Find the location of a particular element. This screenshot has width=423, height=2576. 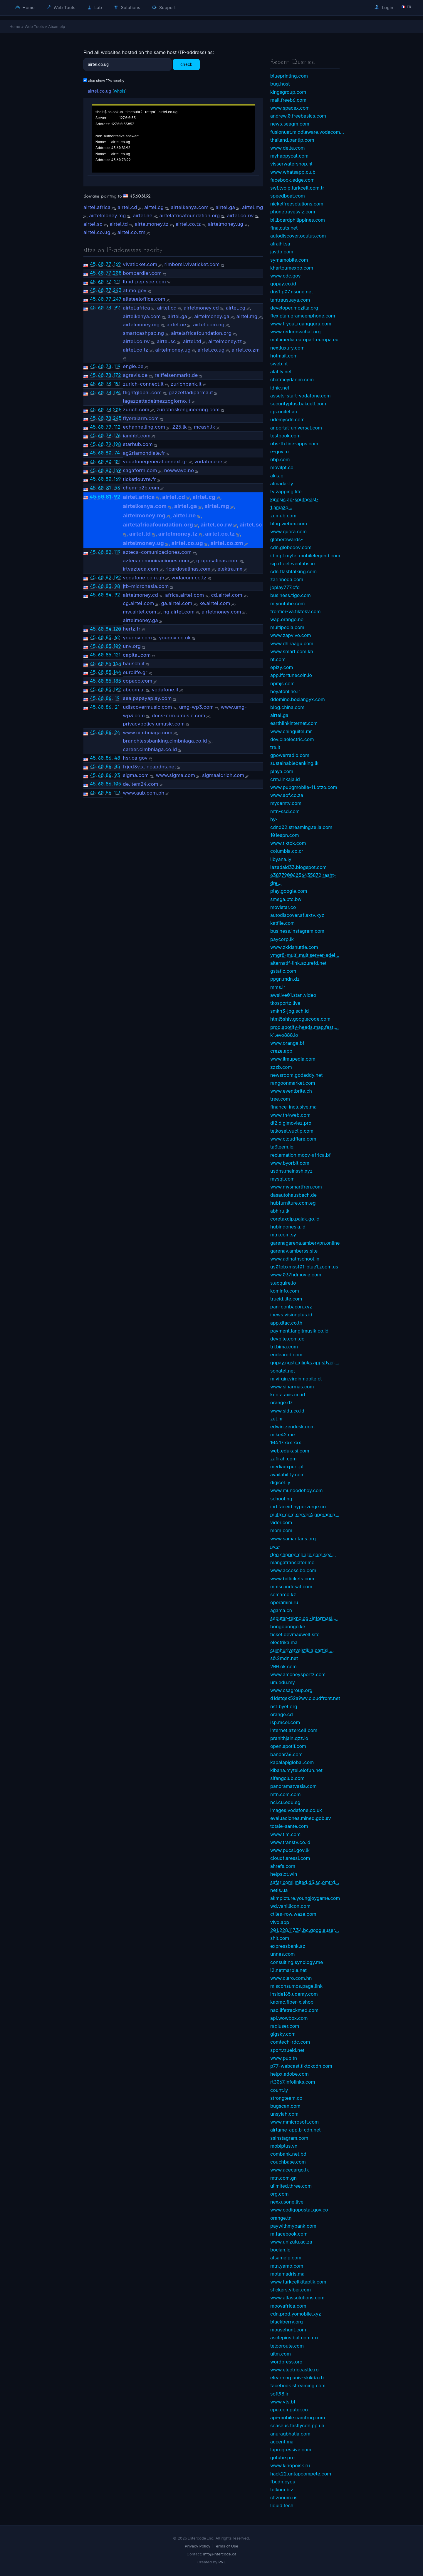

earthlinkinternet.com is located at coordinates (294, 723).